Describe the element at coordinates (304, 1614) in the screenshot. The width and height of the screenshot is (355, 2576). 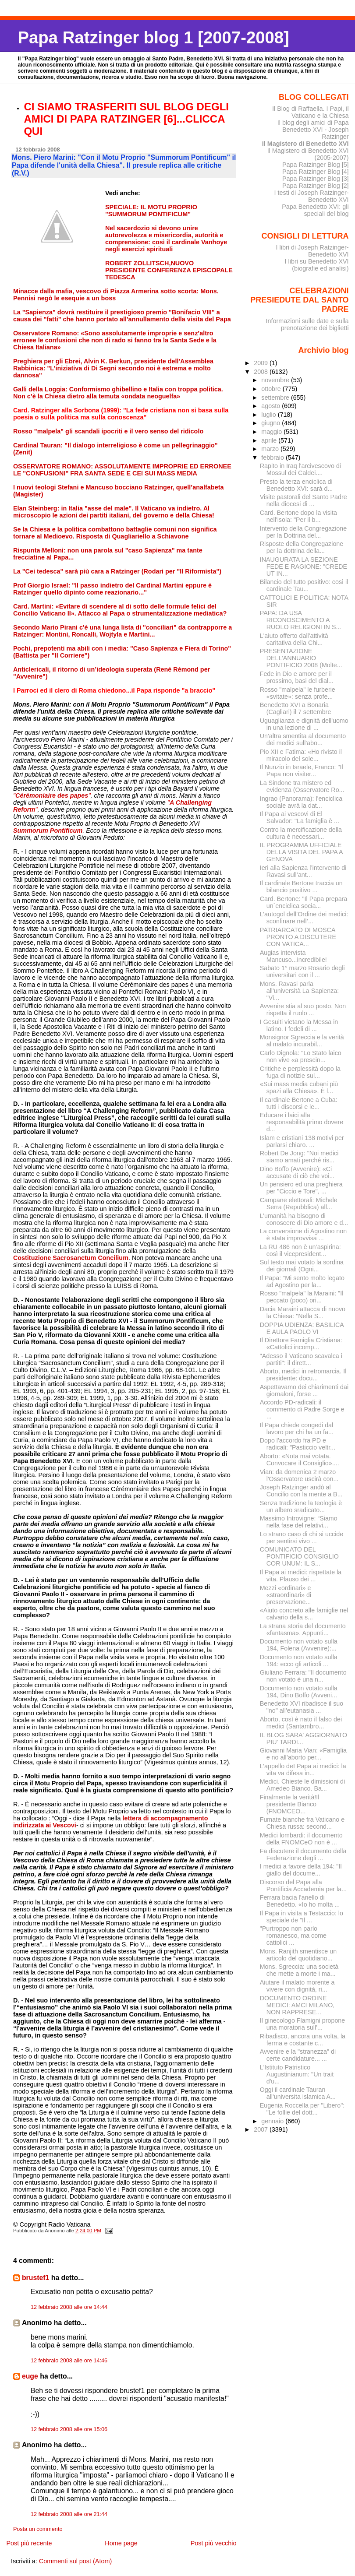
I see `«Aiuto concreto alle famiglie nel calvario della s...` at that location.